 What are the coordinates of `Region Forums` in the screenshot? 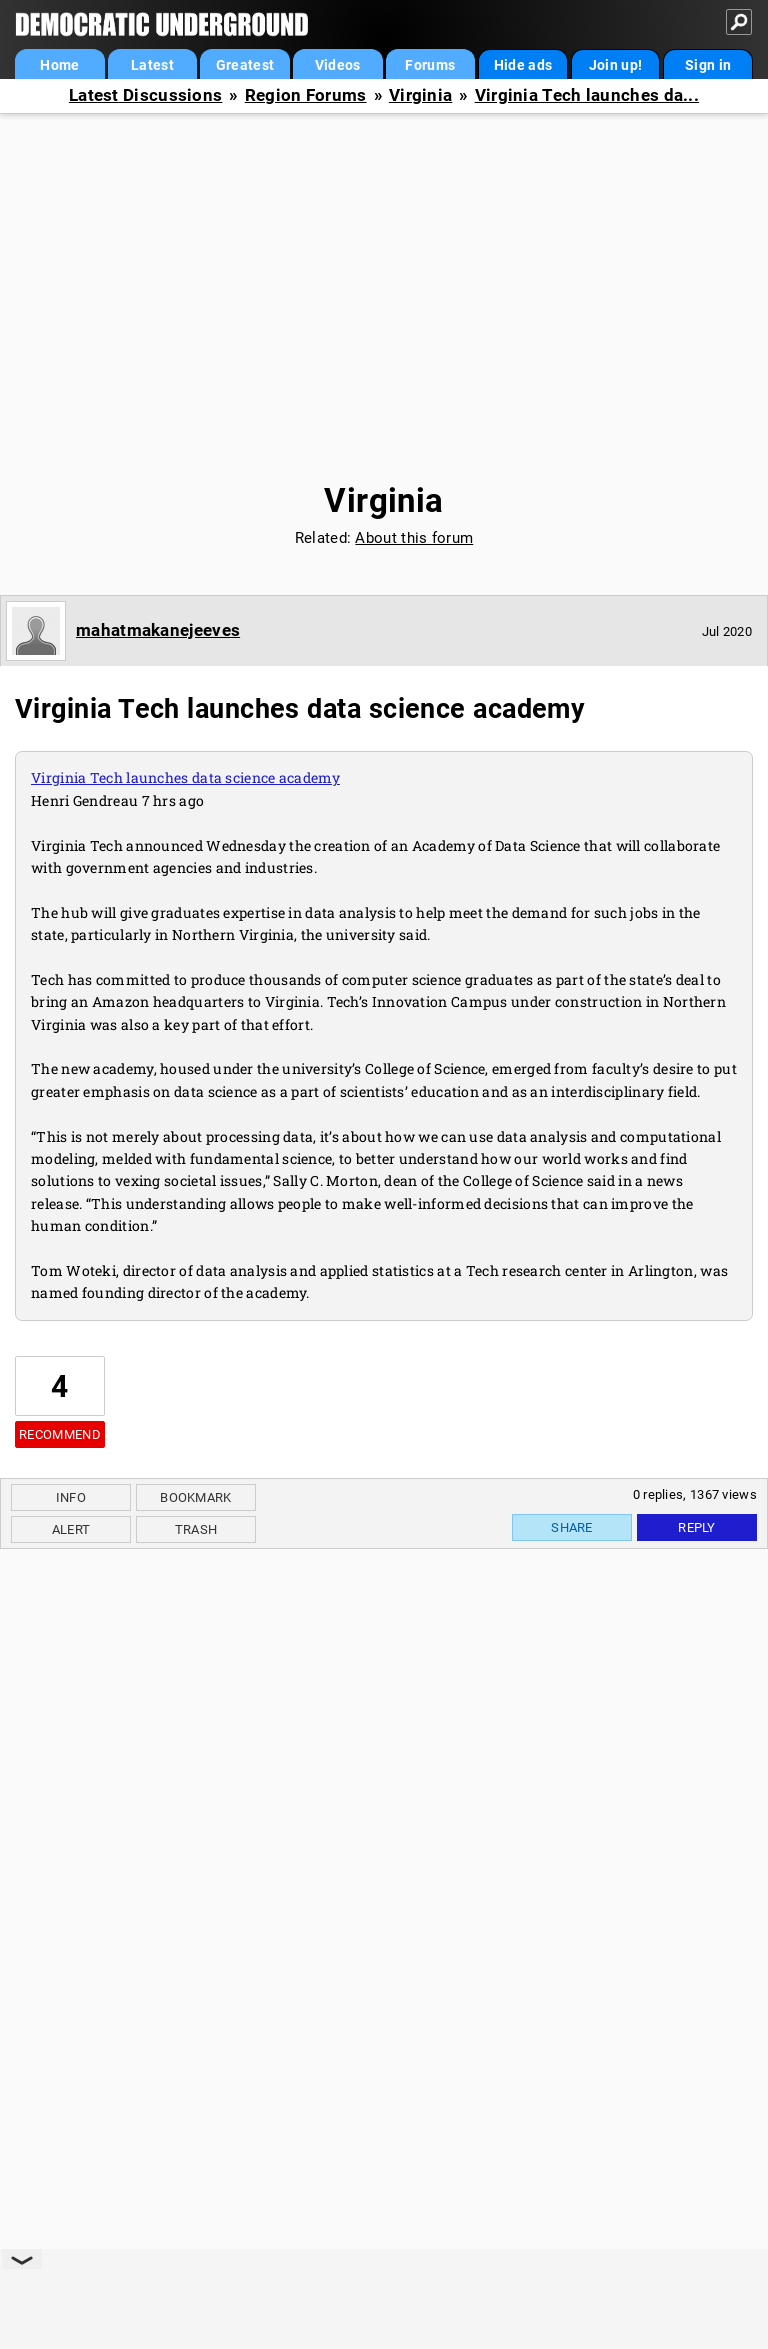 It's located at (306, 95).